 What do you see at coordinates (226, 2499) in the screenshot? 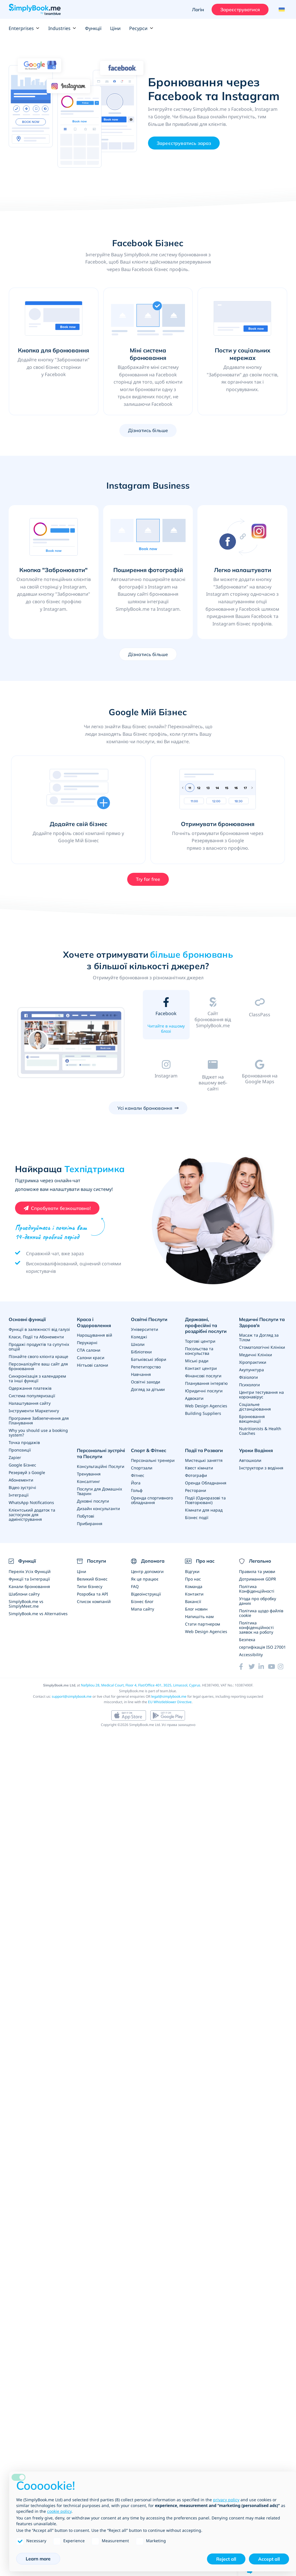
I see `privacy policy [privacy policy - link opens in a new tab]` at bounding box center [226, 2499].